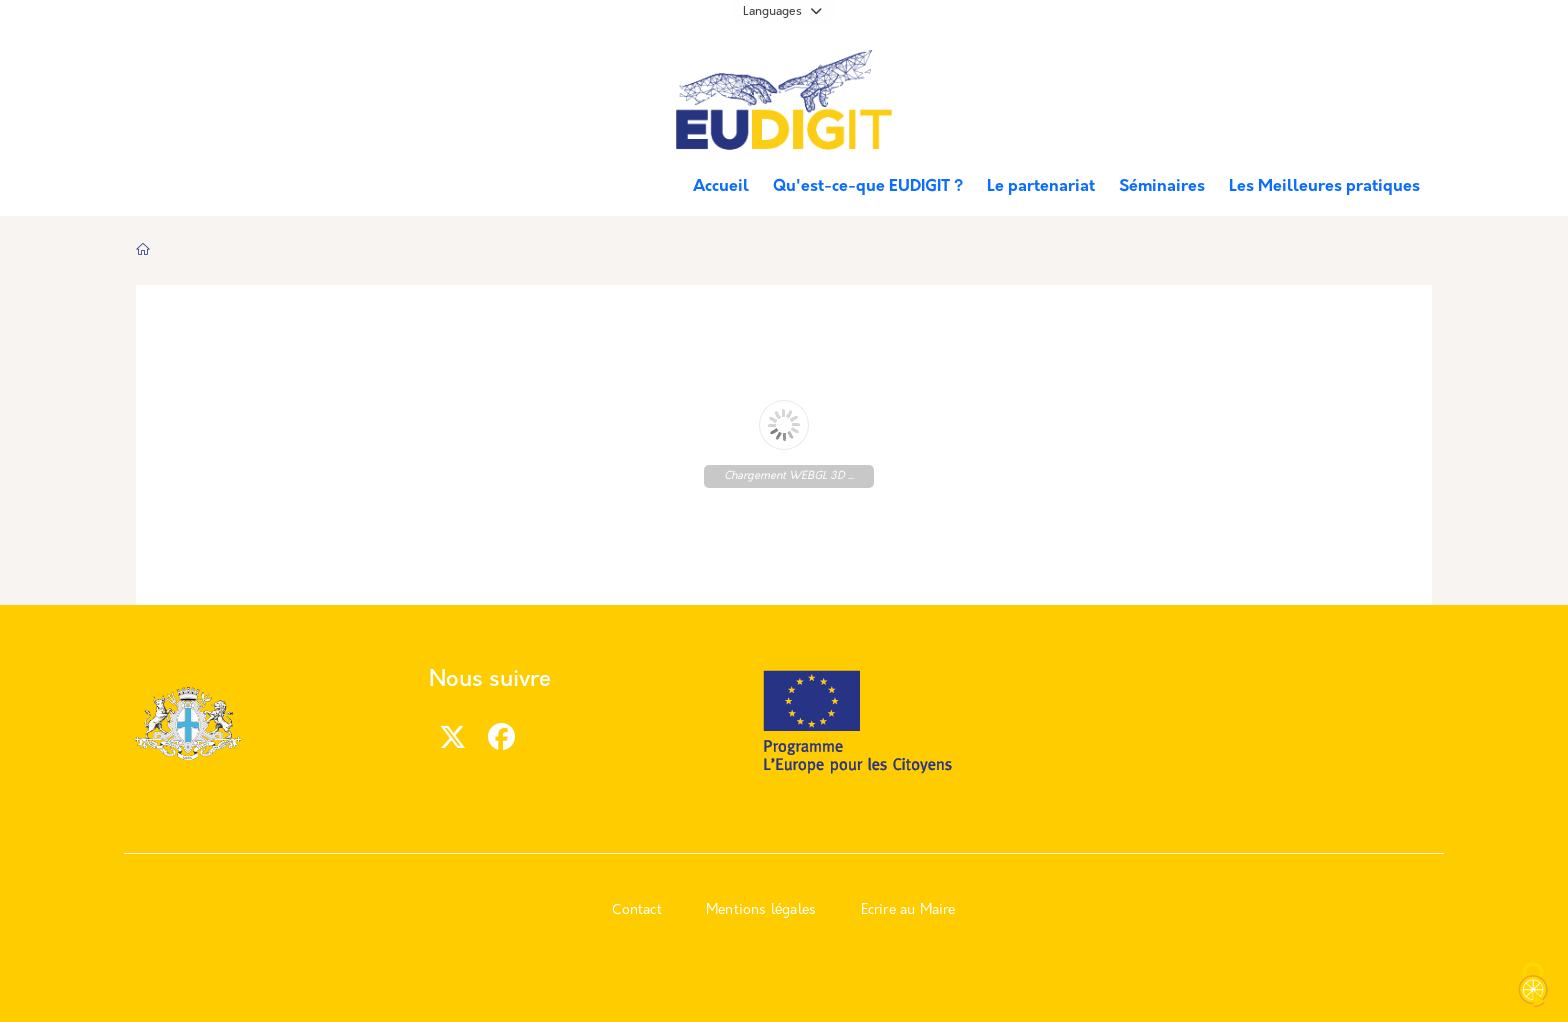  What do you see at coordinates (209, 71) in the screenshot?
I see `Marseille.fr` at bounding box center [209, 71].